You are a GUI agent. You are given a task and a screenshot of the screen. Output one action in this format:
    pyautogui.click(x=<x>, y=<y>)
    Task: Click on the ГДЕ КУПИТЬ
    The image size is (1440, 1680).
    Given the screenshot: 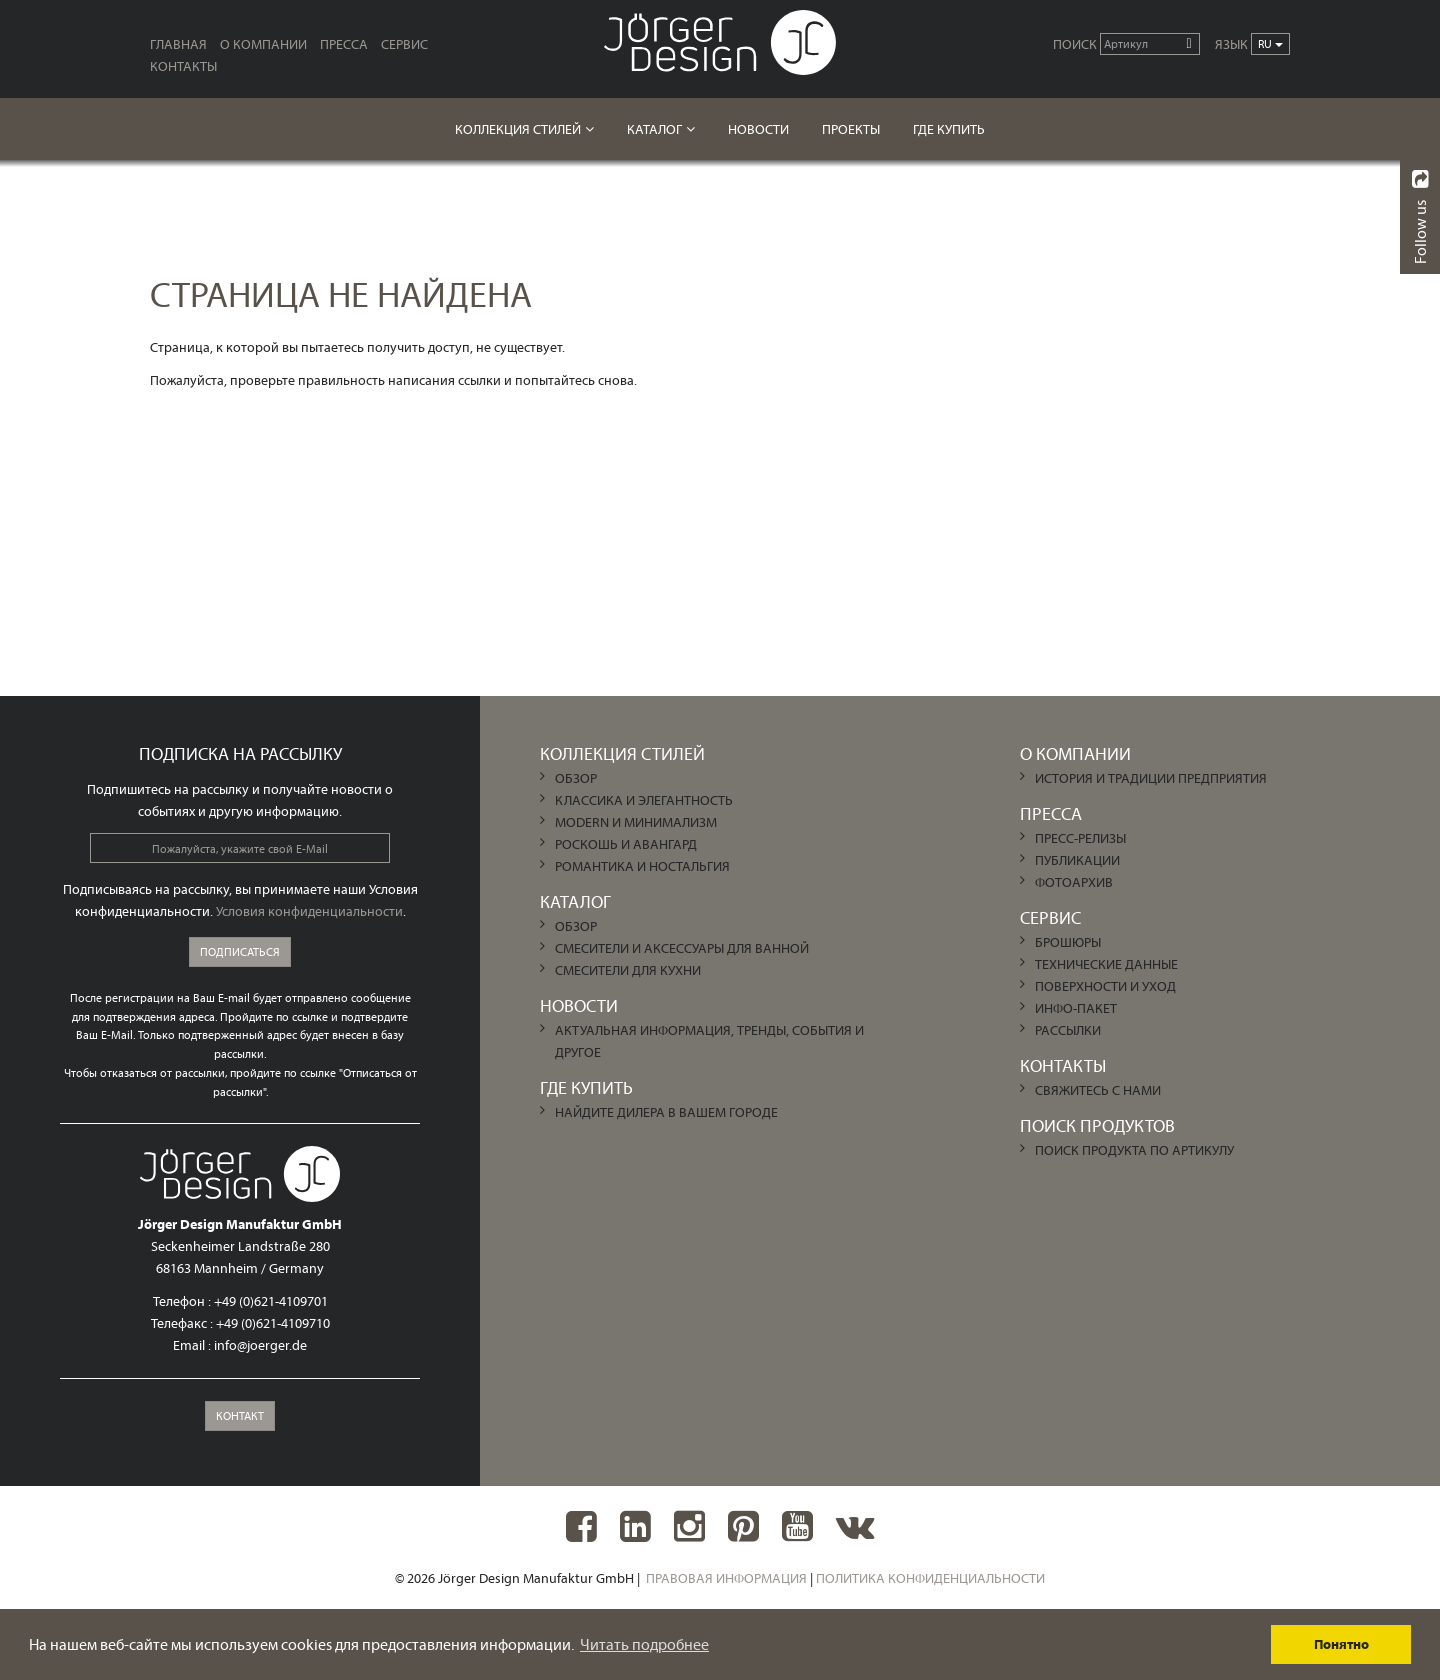 What is the action you would take?
    pyautogui.click(x=949, y=129)
    